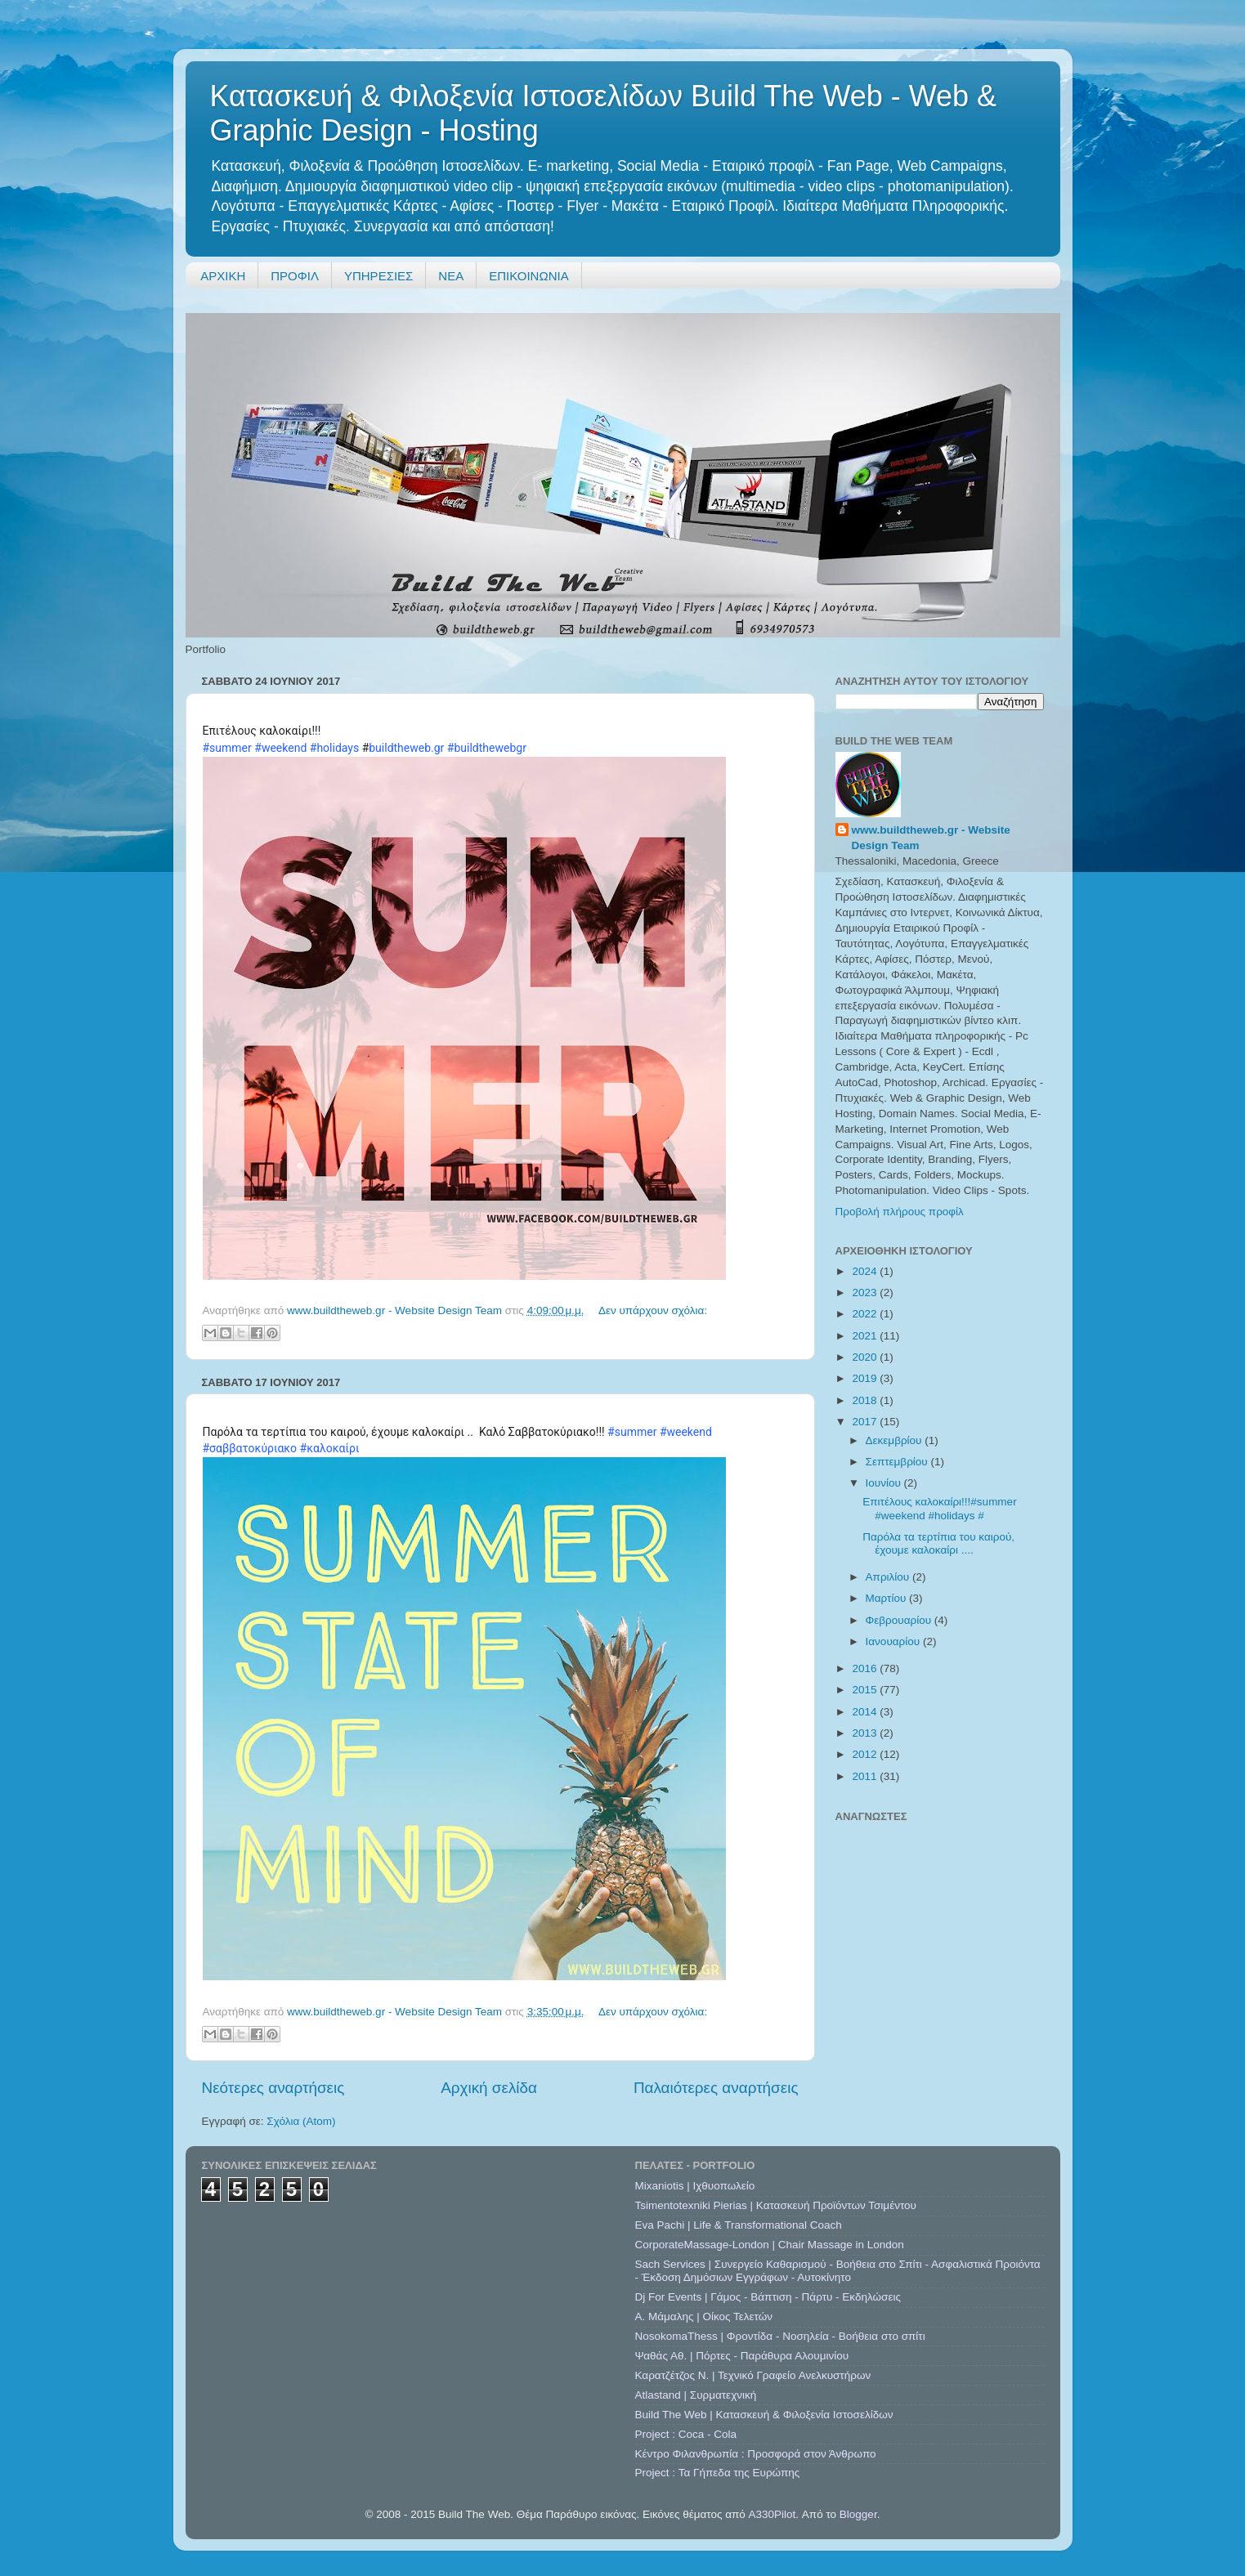 This screenshot has width=1245, height=2576. I want to click on 2013, so click(866, 1733).